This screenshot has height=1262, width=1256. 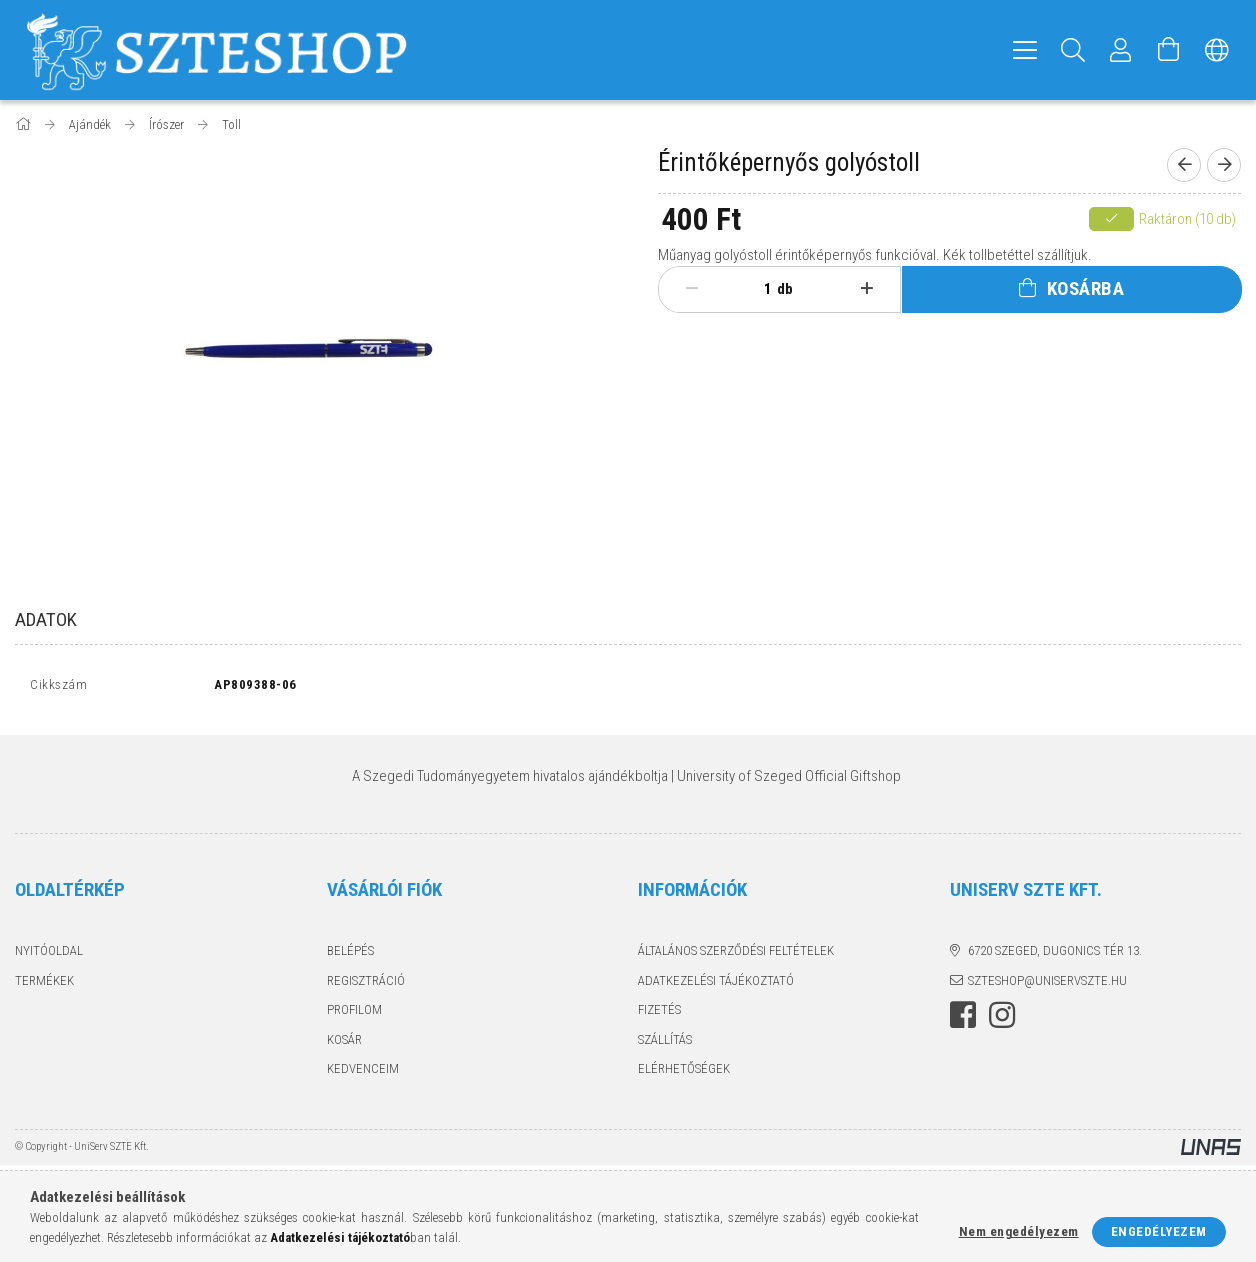 I want to click on Kosár, so click(x=344, y=1043).